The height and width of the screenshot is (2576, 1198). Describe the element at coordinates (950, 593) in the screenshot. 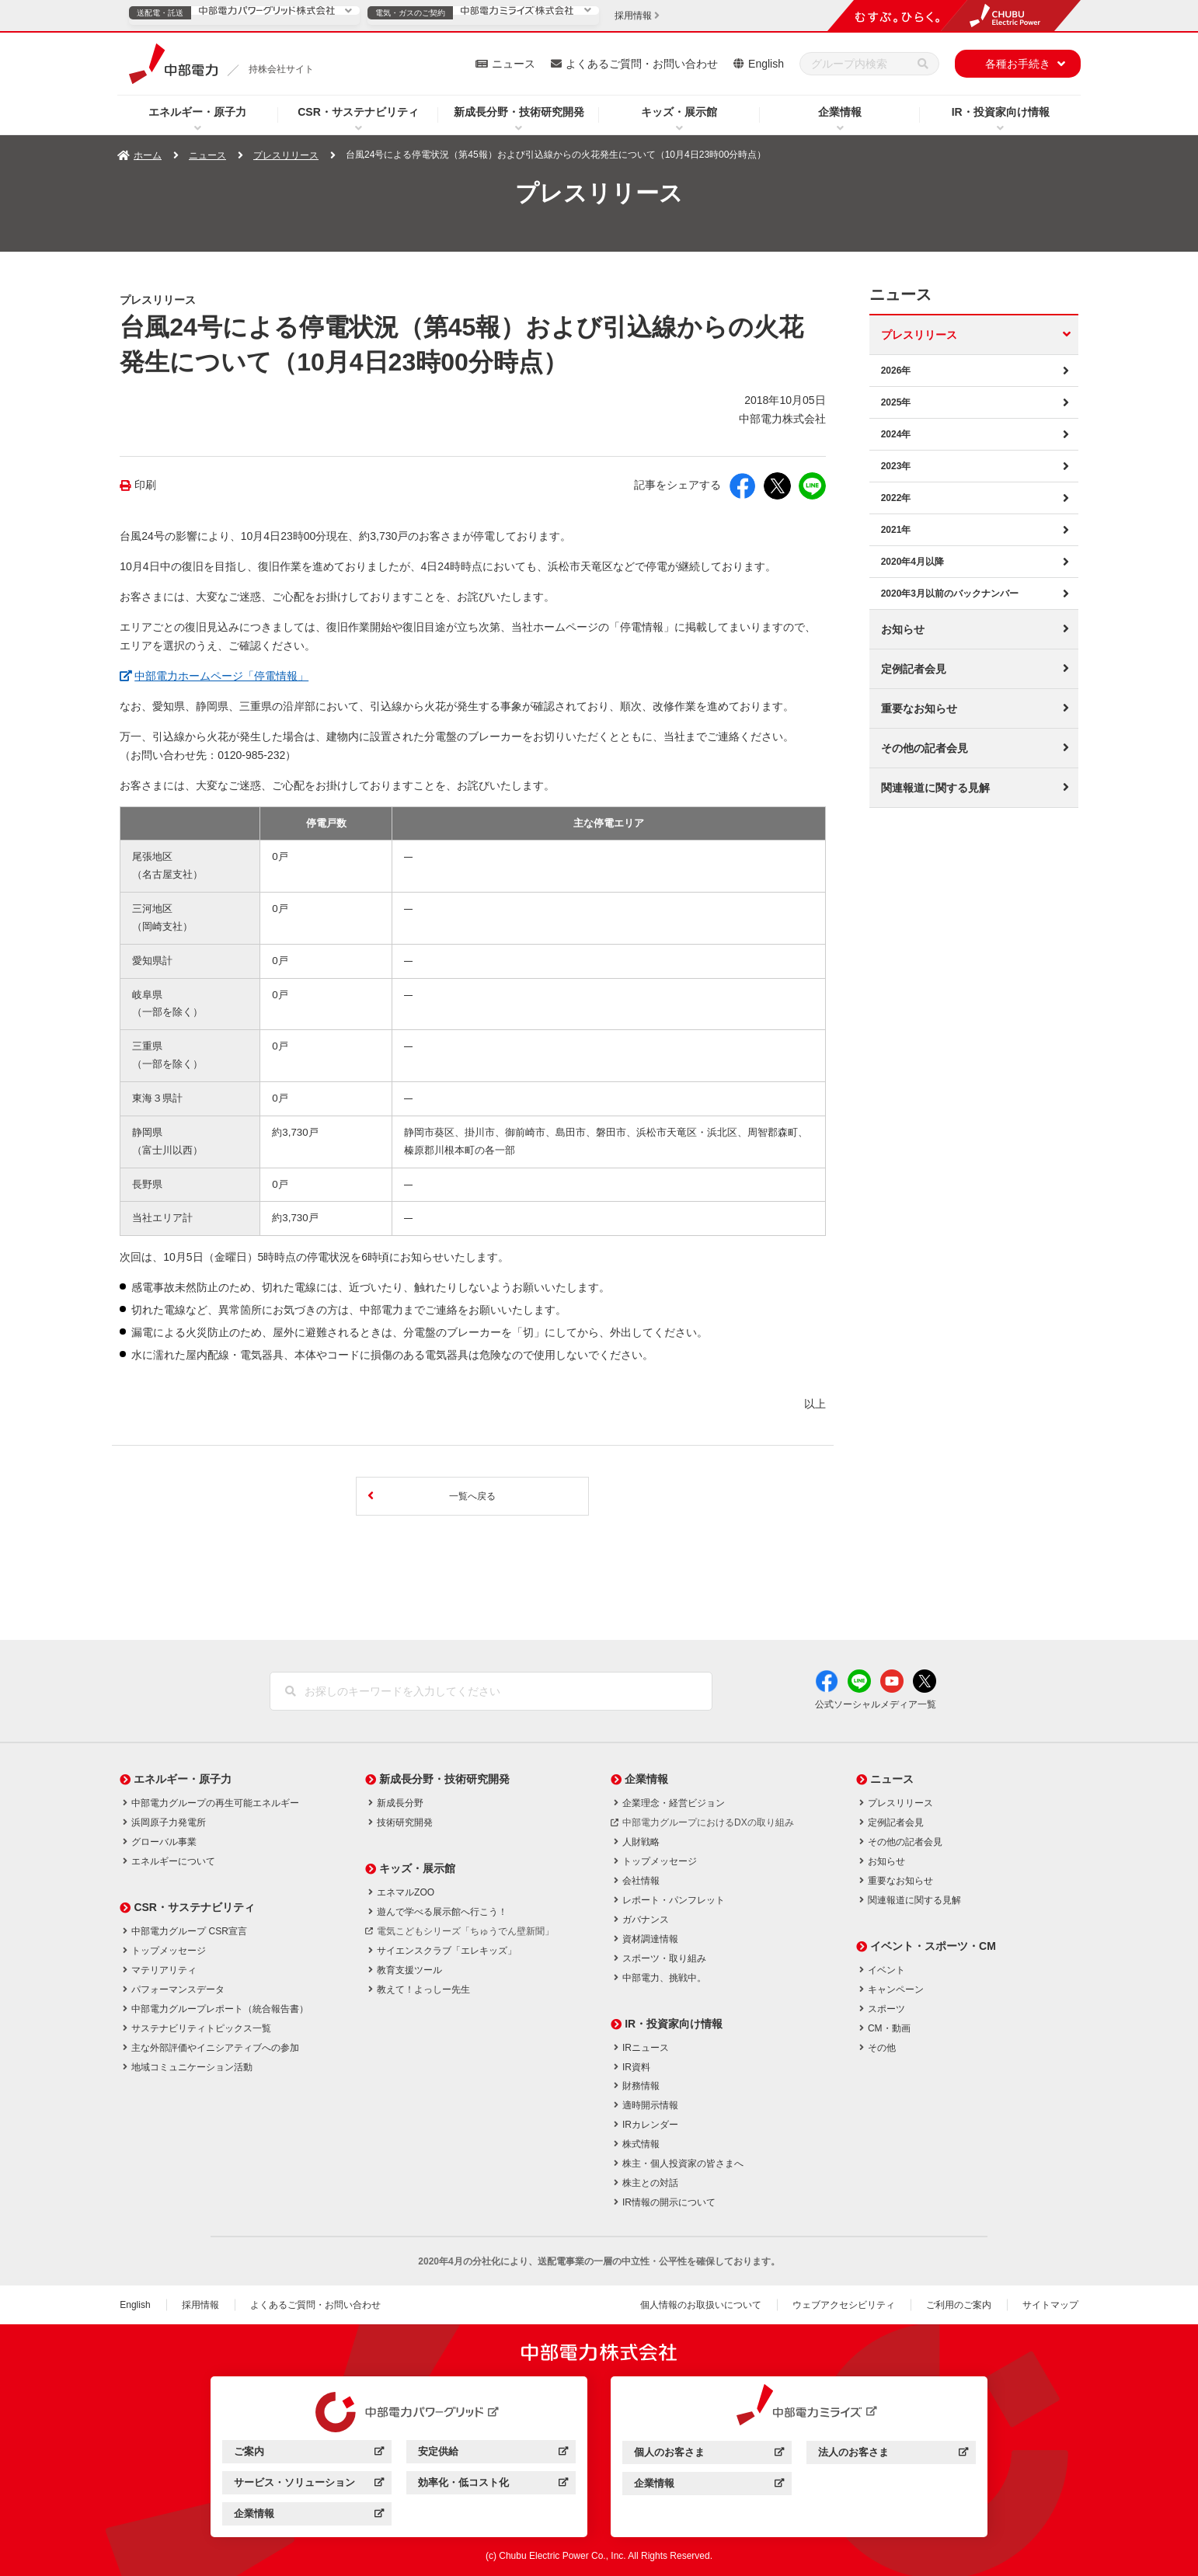

I see `2020年3月以前のバックナンバー` at that location.